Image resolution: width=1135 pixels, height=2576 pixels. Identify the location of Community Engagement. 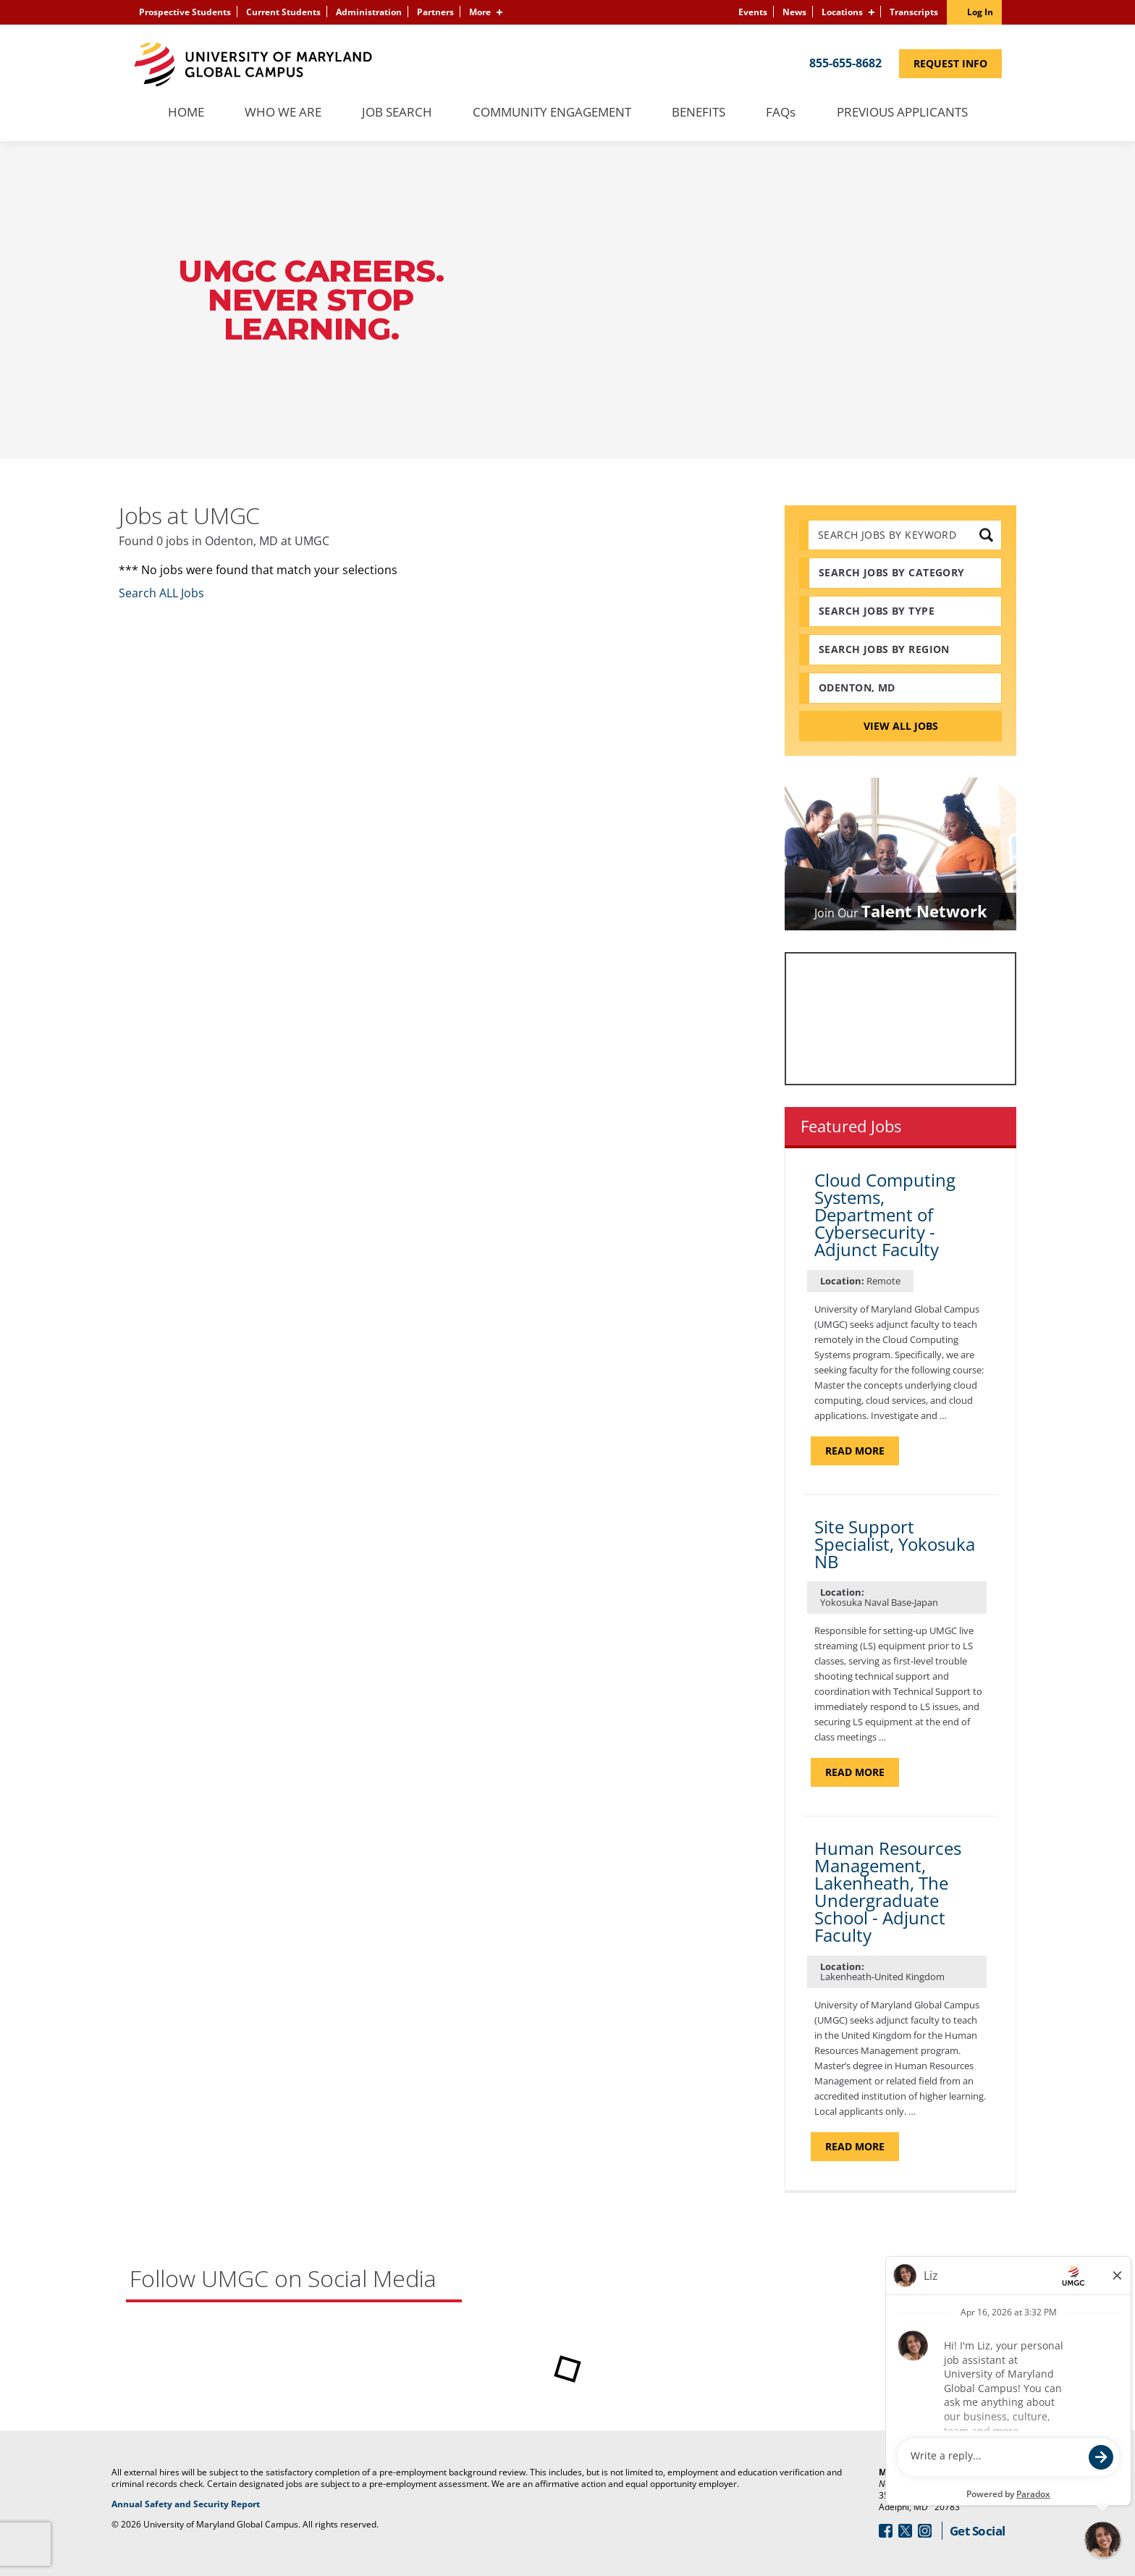
(552, 113).